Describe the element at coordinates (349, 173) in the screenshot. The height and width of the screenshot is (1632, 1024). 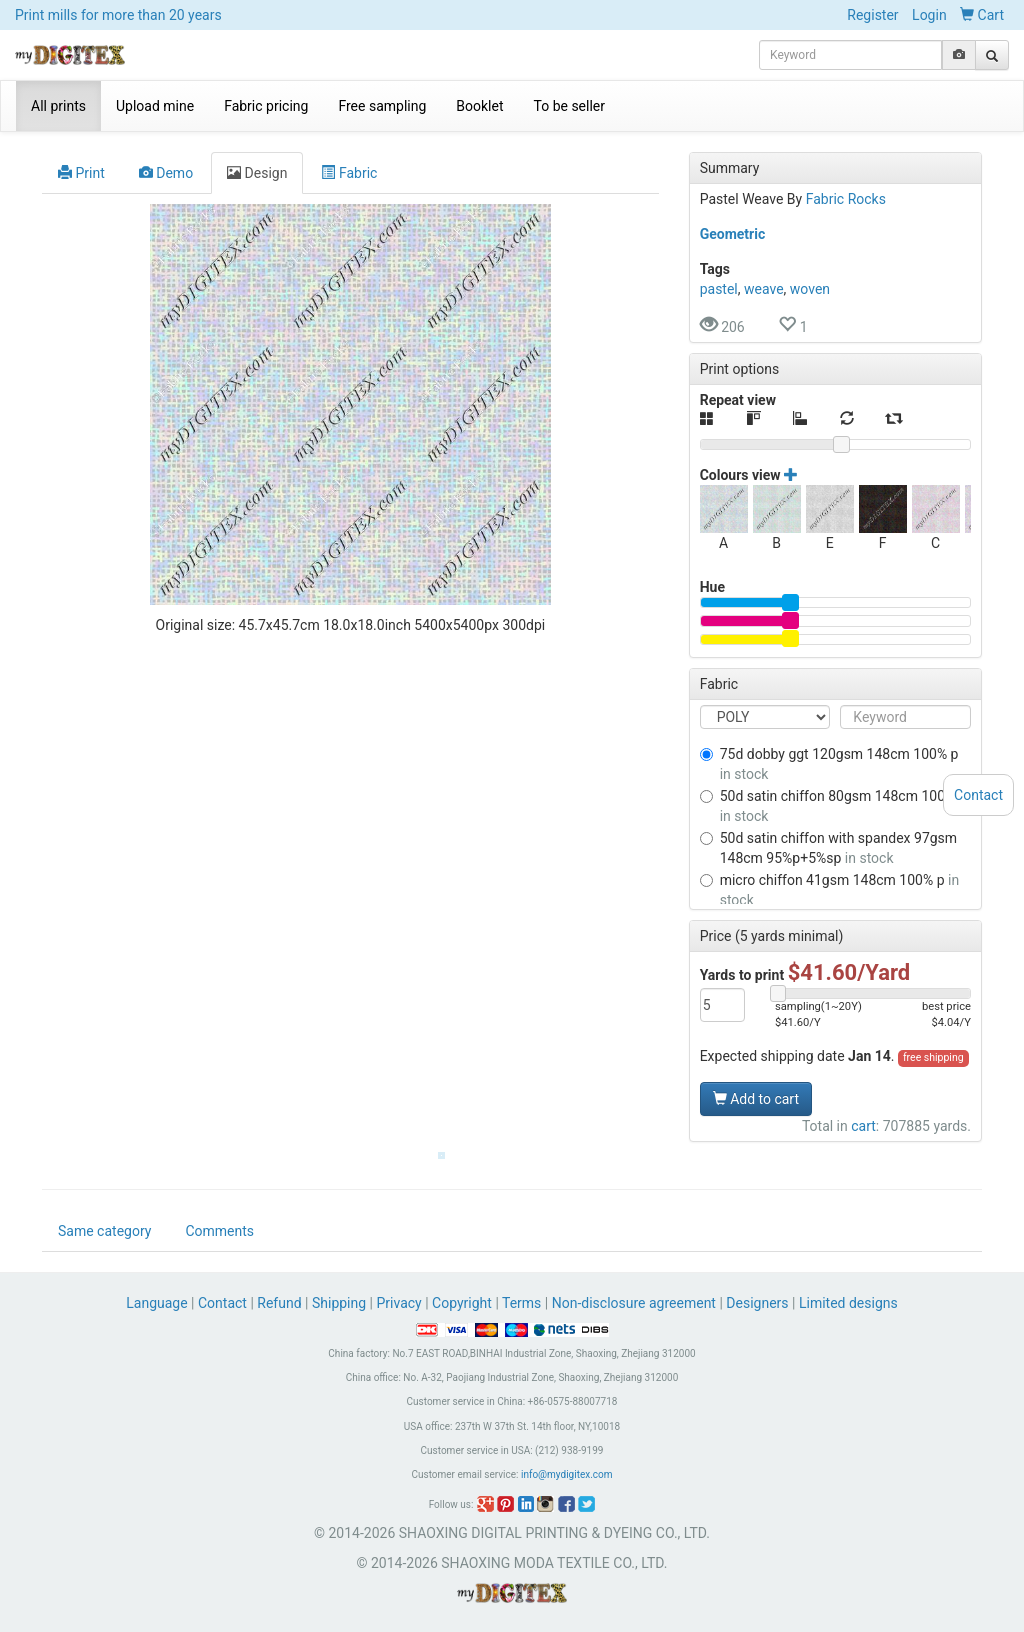
I see `Fabric` at that location.